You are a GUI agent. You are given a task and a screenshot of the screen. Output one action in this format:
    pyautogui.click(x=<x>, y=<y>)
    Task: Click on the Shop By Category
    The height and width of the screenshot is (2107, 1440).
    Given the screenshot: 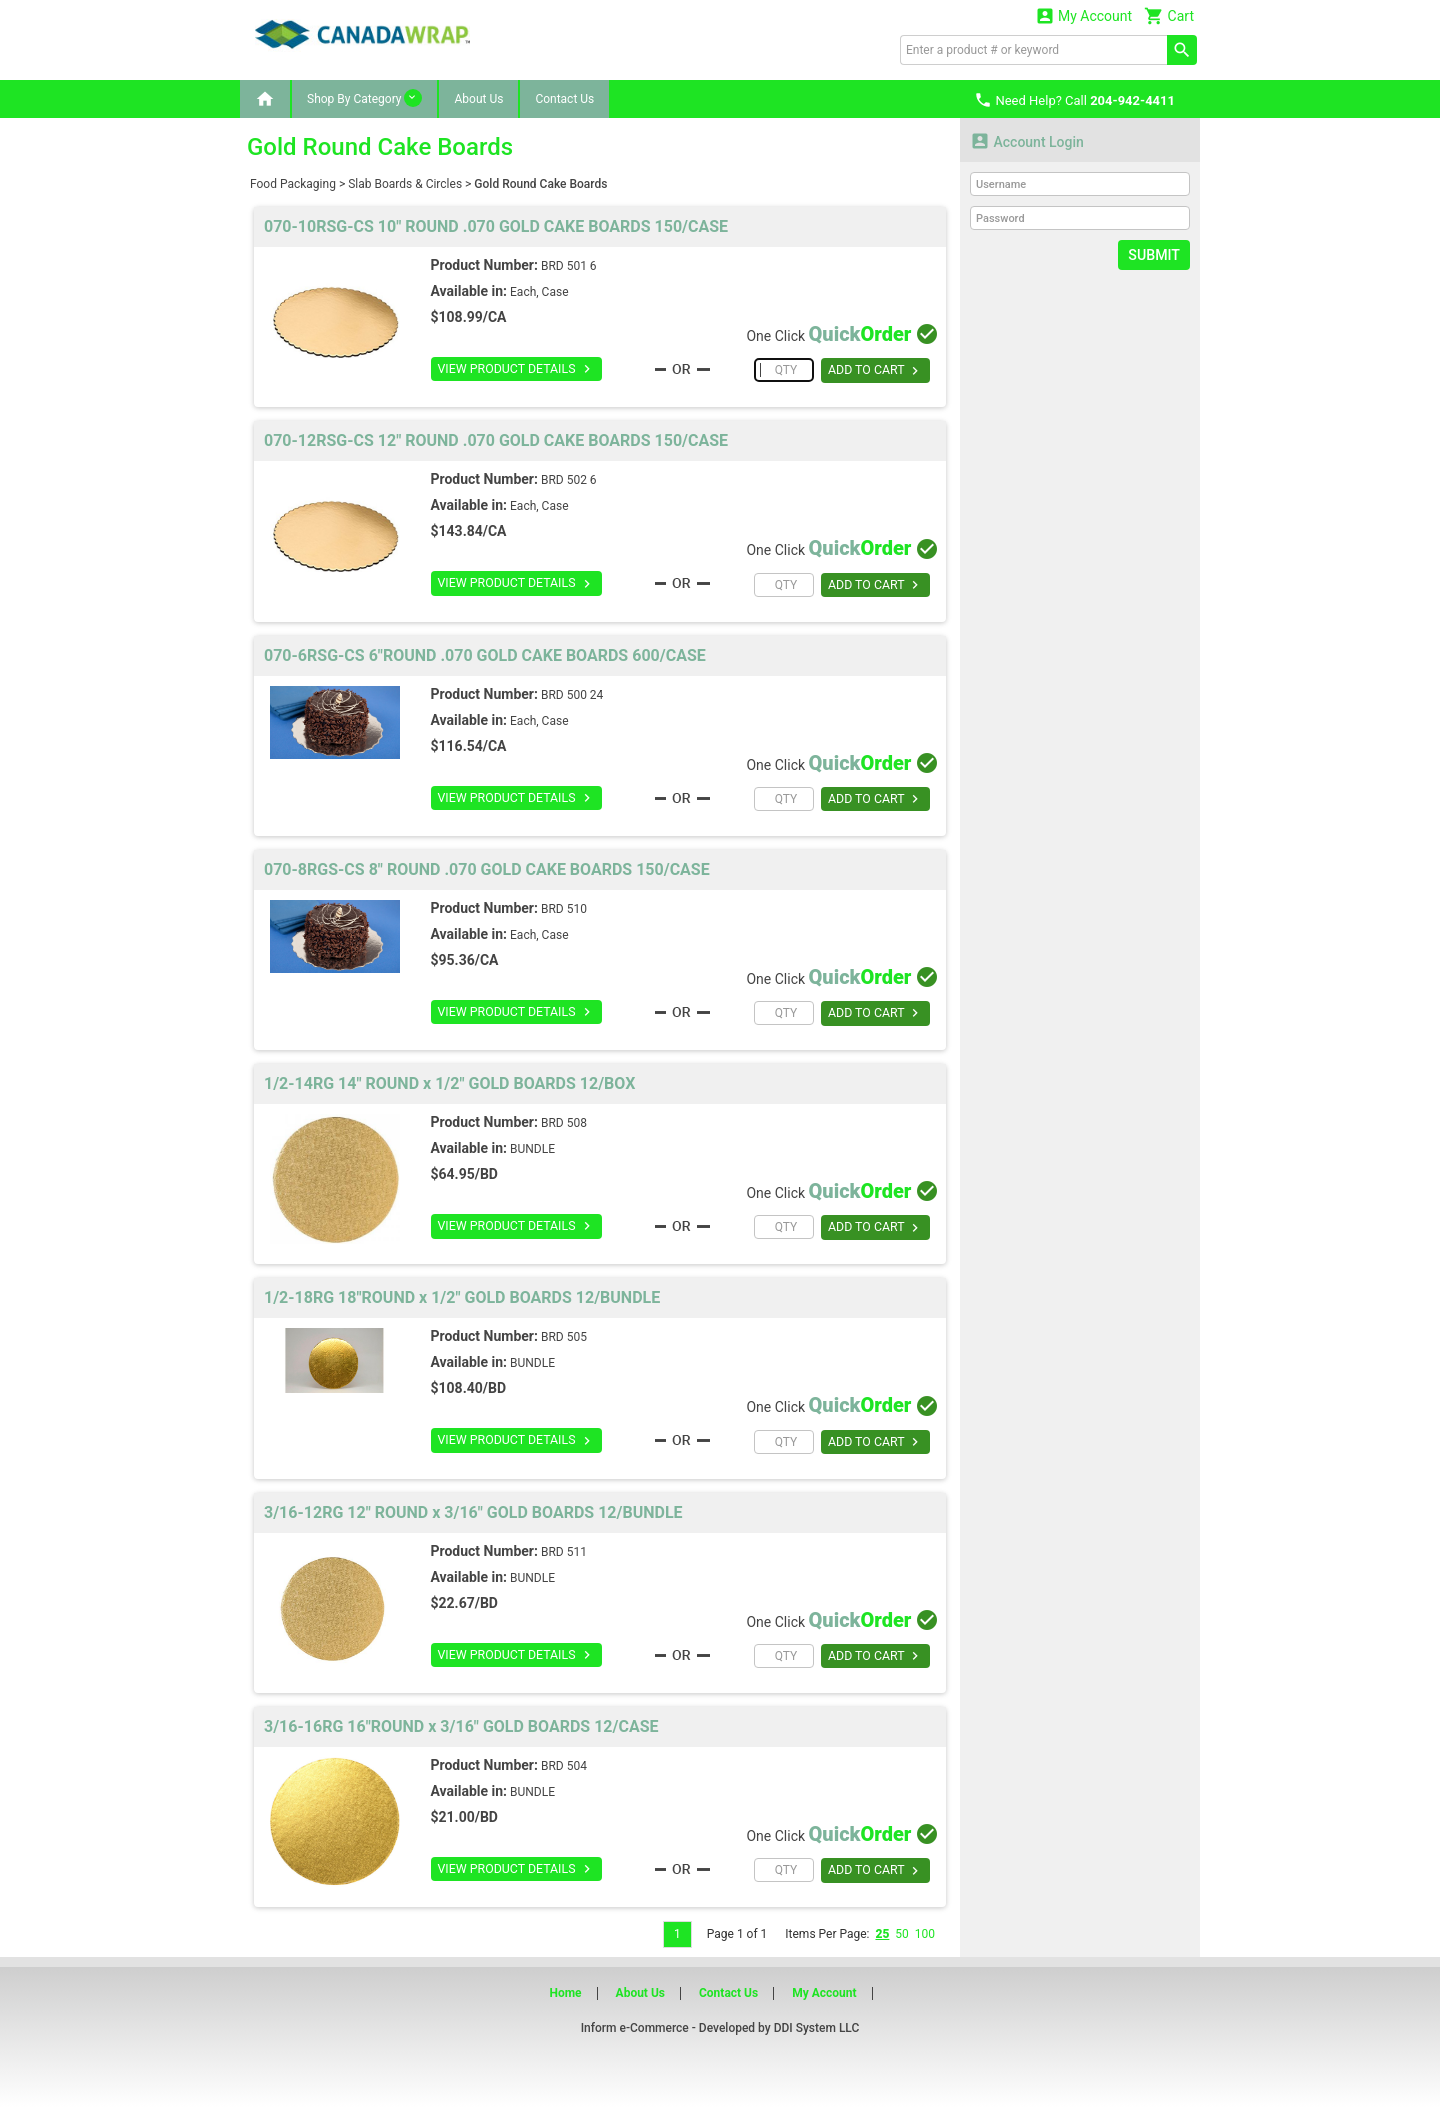 What is the action you would take?
    pyautogui.click(x=364, y=98)
    